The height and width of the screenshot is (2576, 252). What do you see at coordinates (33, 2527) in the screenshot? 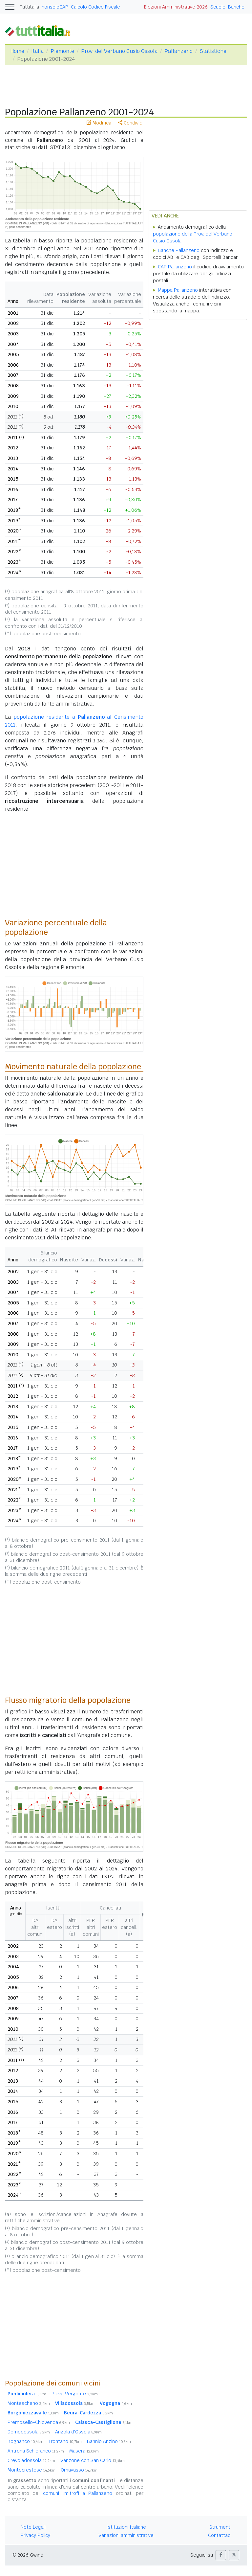
I see `Note Legali` at bounding box center [33, 2527].